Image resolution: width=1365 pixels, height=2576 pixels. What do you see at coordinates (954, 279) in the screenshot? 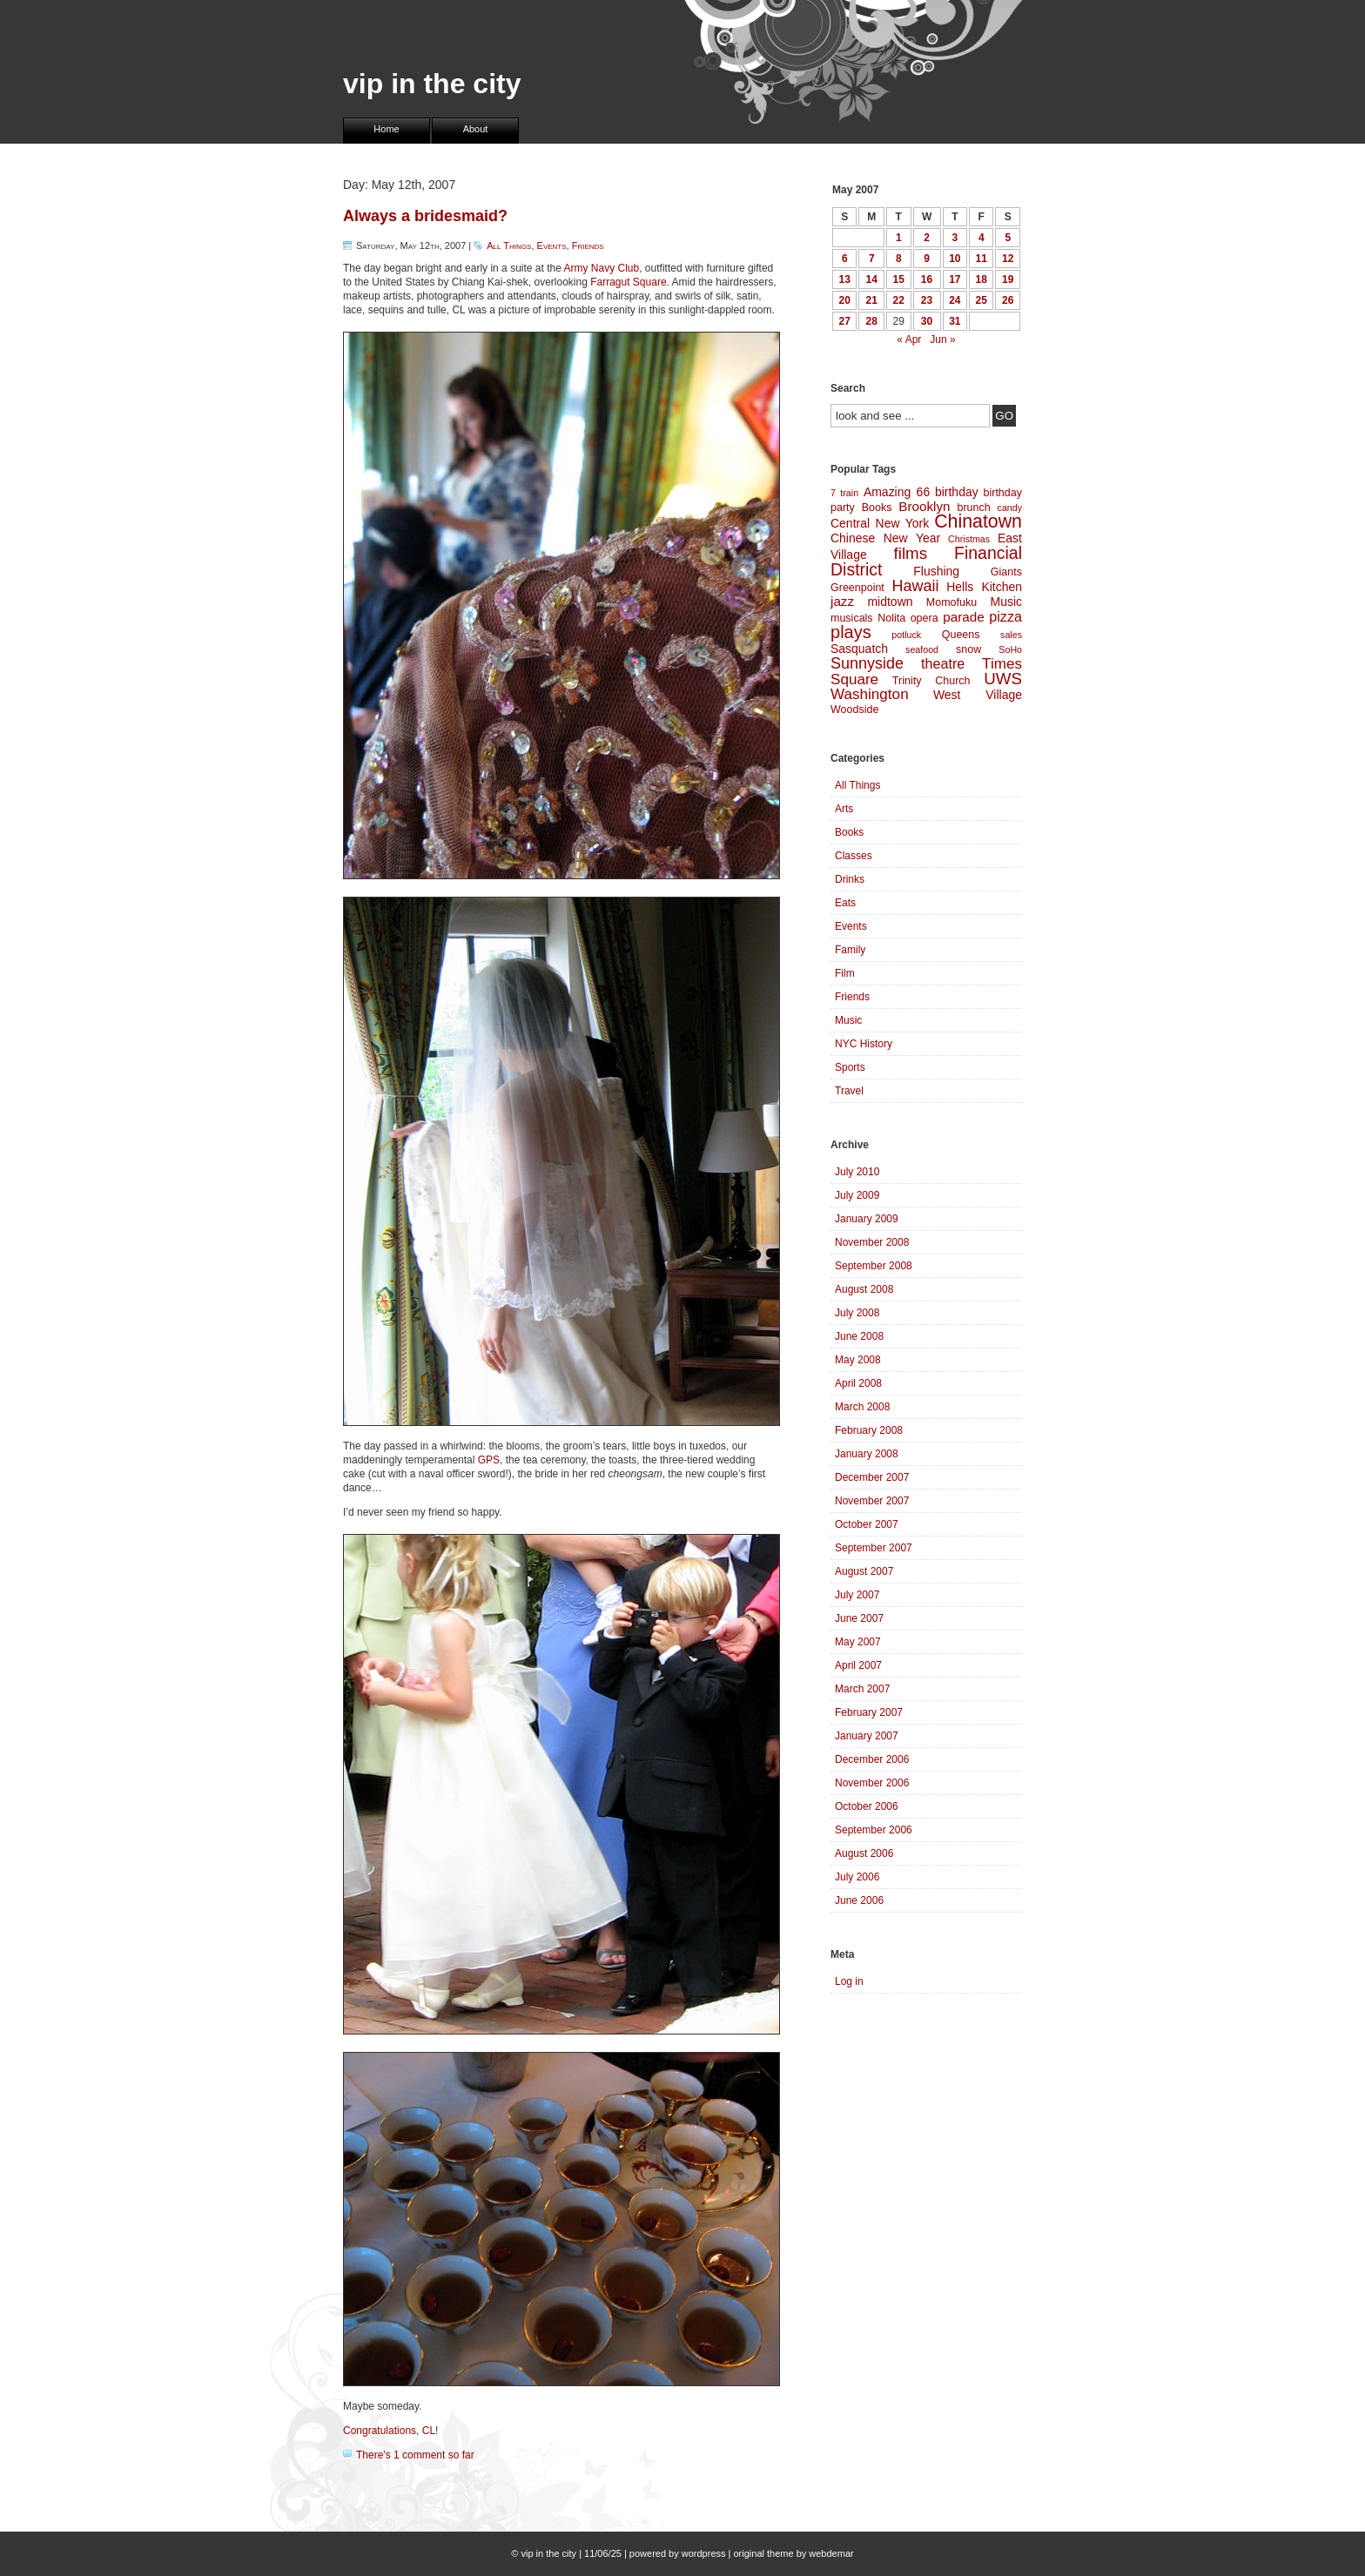
I see `17 [Posts published on May 17, 2007]` at bounding box center [954, 279].